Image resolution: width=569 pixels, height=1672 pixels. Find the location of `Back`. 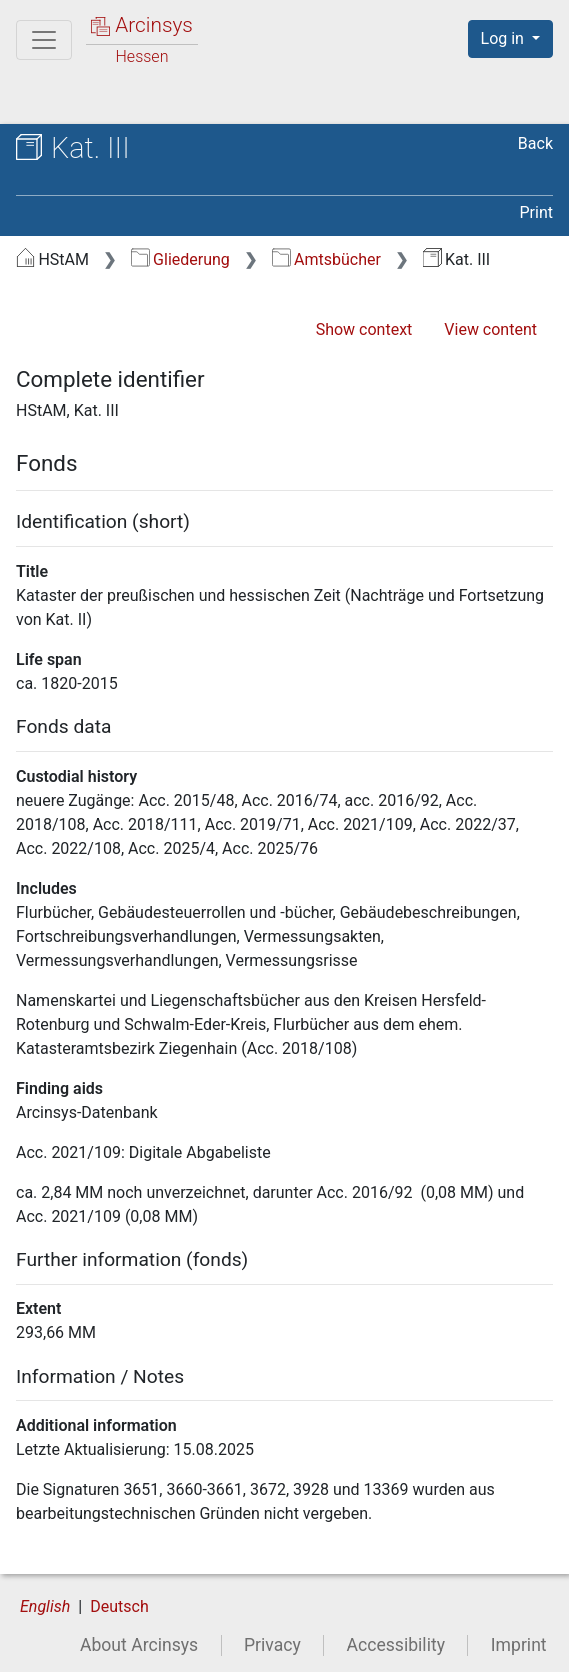

Back is located at coordinates (535, 143).